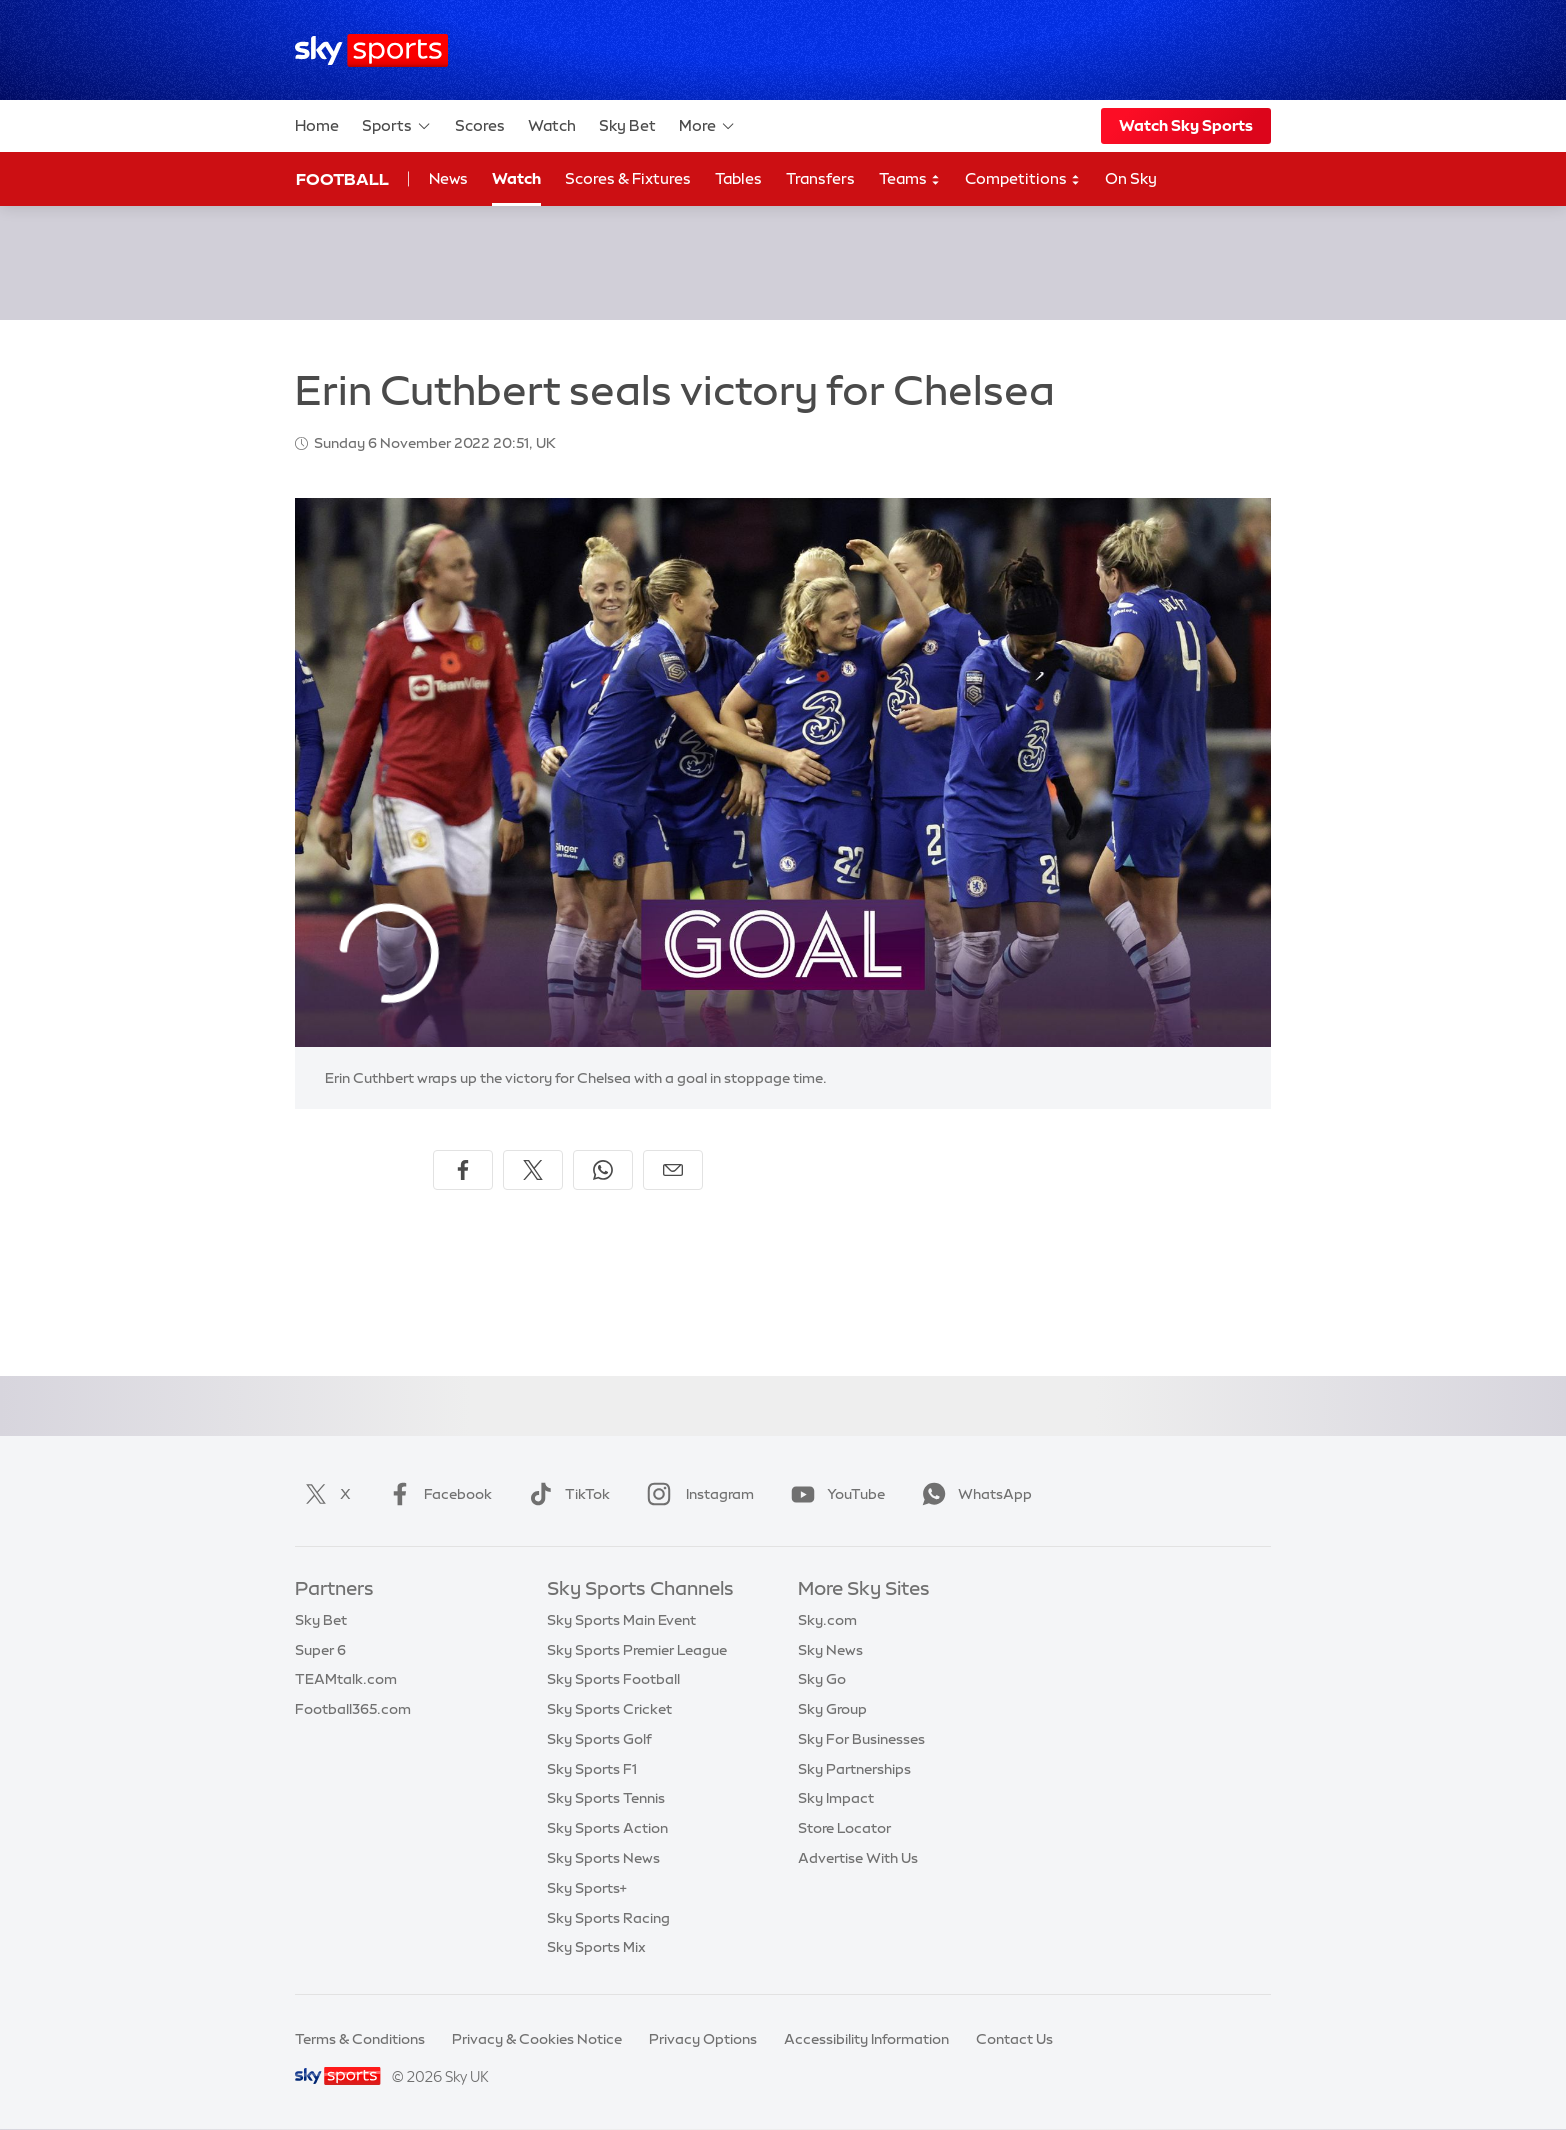  What do you see at coordinates (673, 1170) in the screenshot?
I see `[Share by email]` at bounding box center [673, 1170].